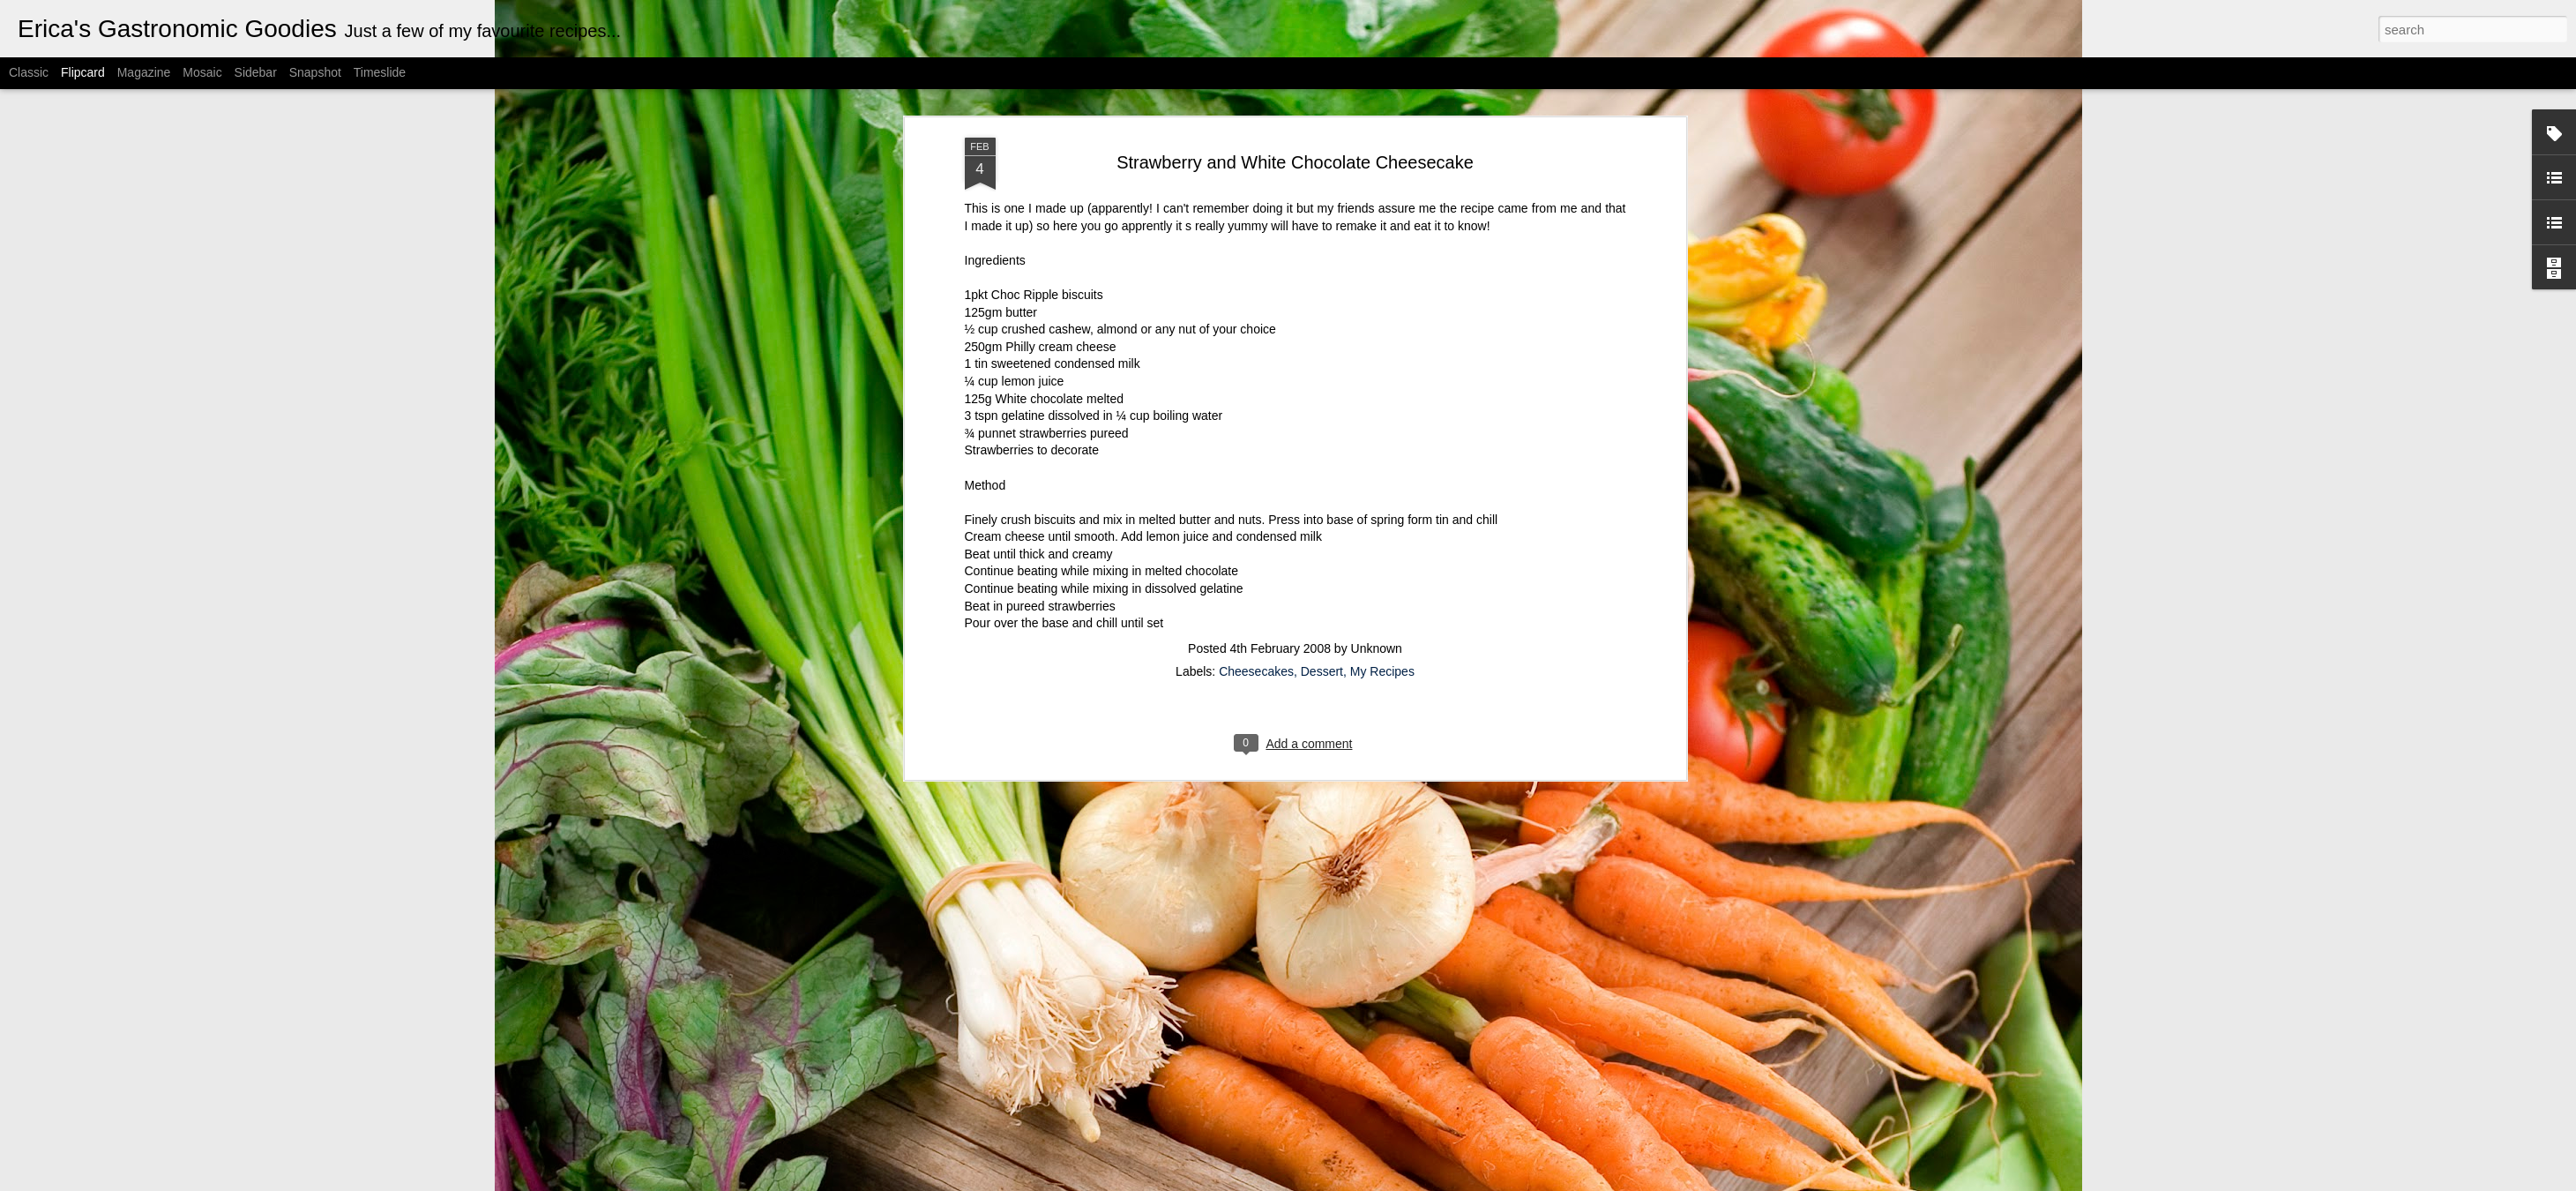 The image size is (2576, 1191). What do you see at coordinates (83, 72) in the screenshot?
I see `Flipcard` at bounding box center [83, 72].